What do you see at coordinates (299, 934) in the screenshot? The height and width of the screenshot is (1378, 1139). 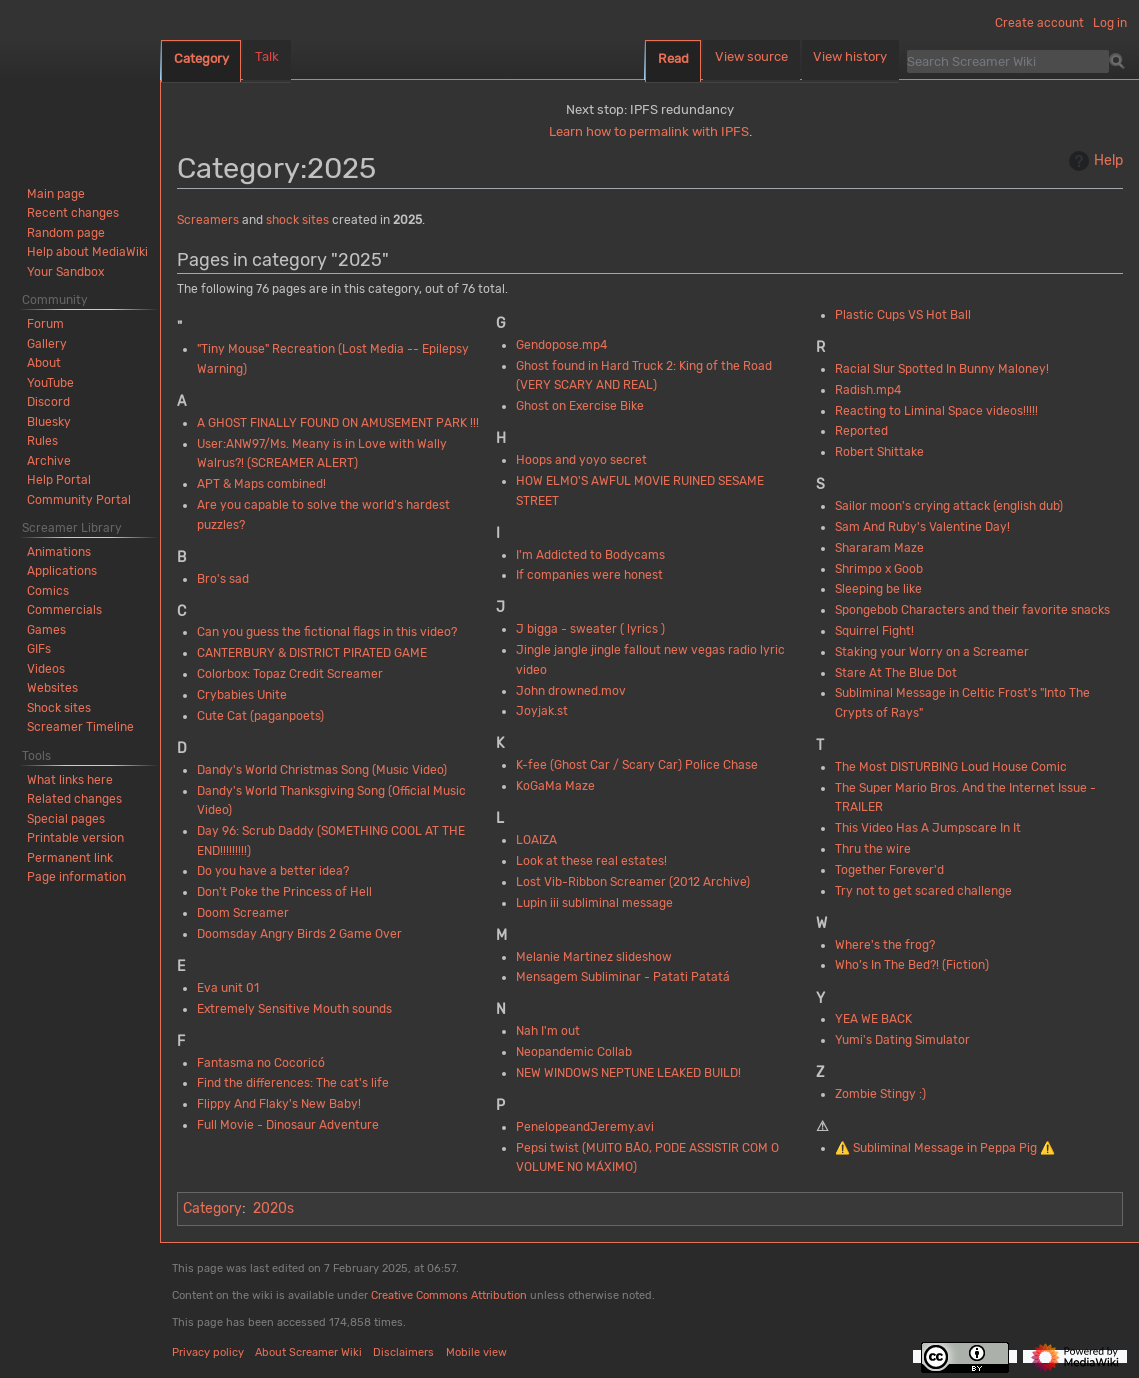 I see `Doomsday Angry Birds 2 Game Over` at bounding box center [299, 934].